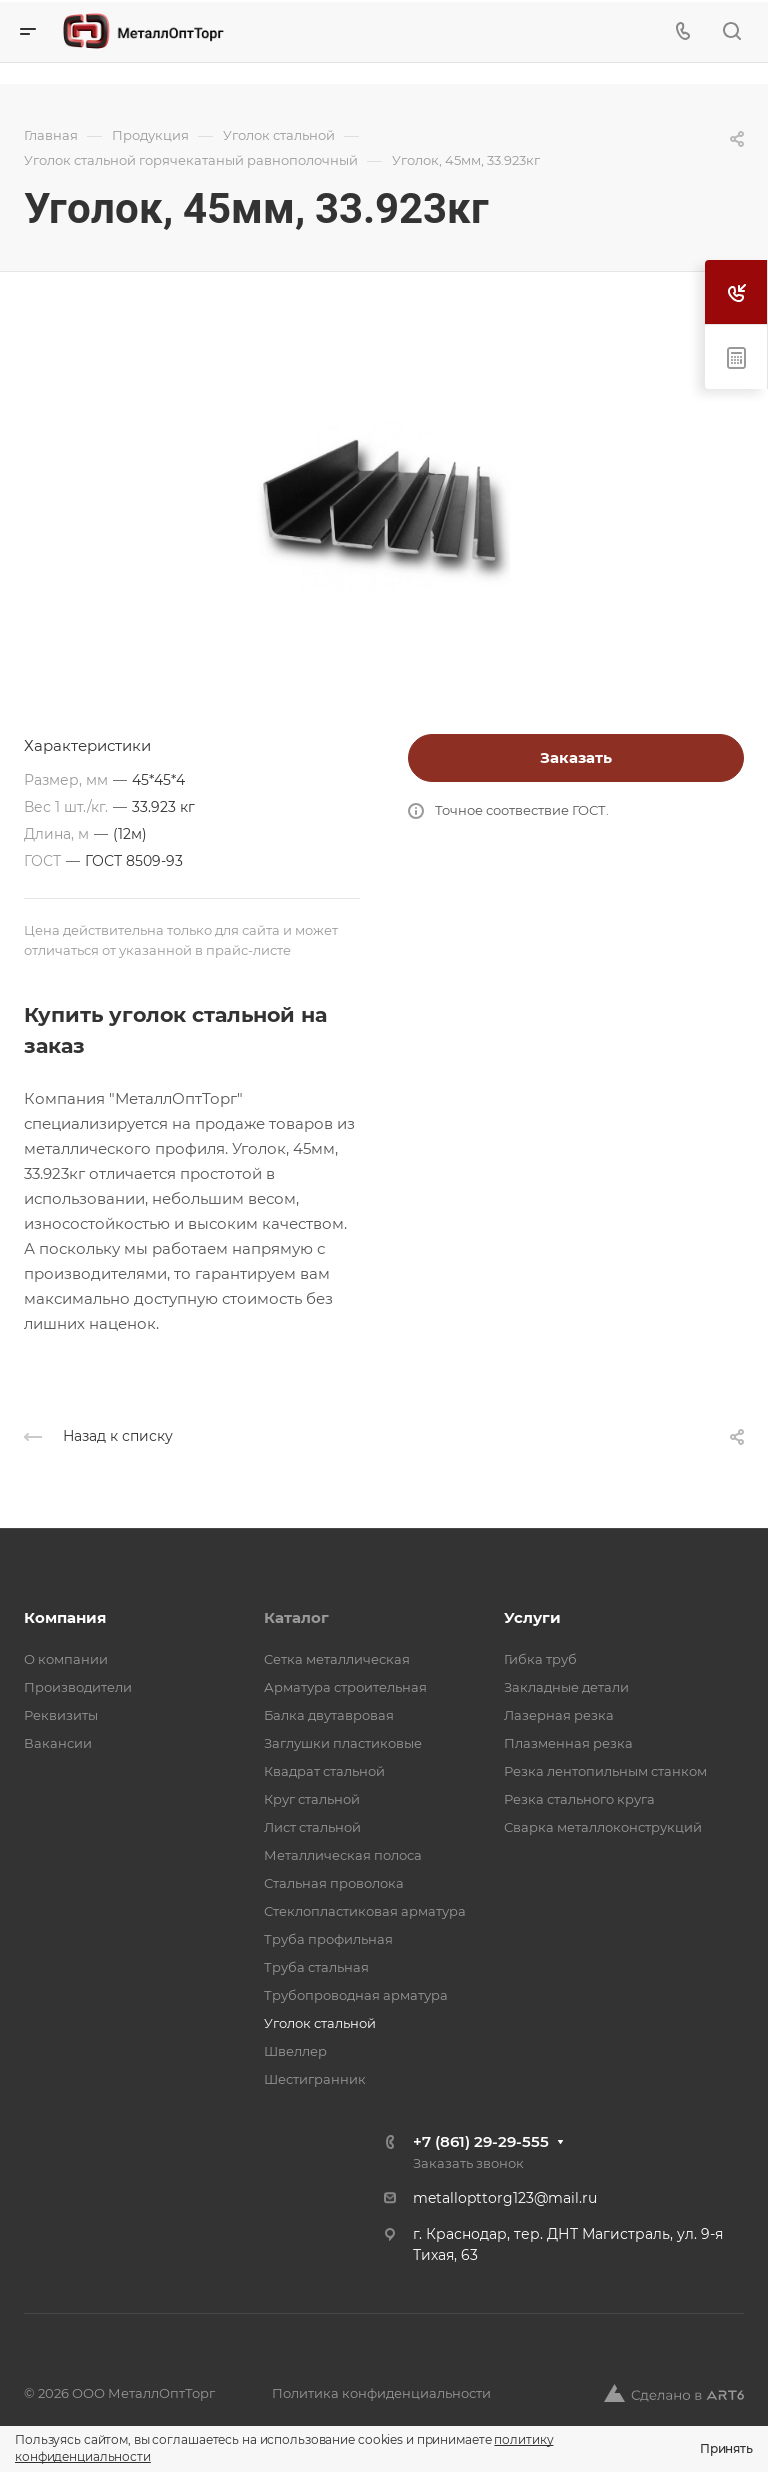 The width and height of the screenshot is (768, 2472). Describe the element at coordinates (312, 1827) in the screenshot. I see `Лист стальной` at that location.